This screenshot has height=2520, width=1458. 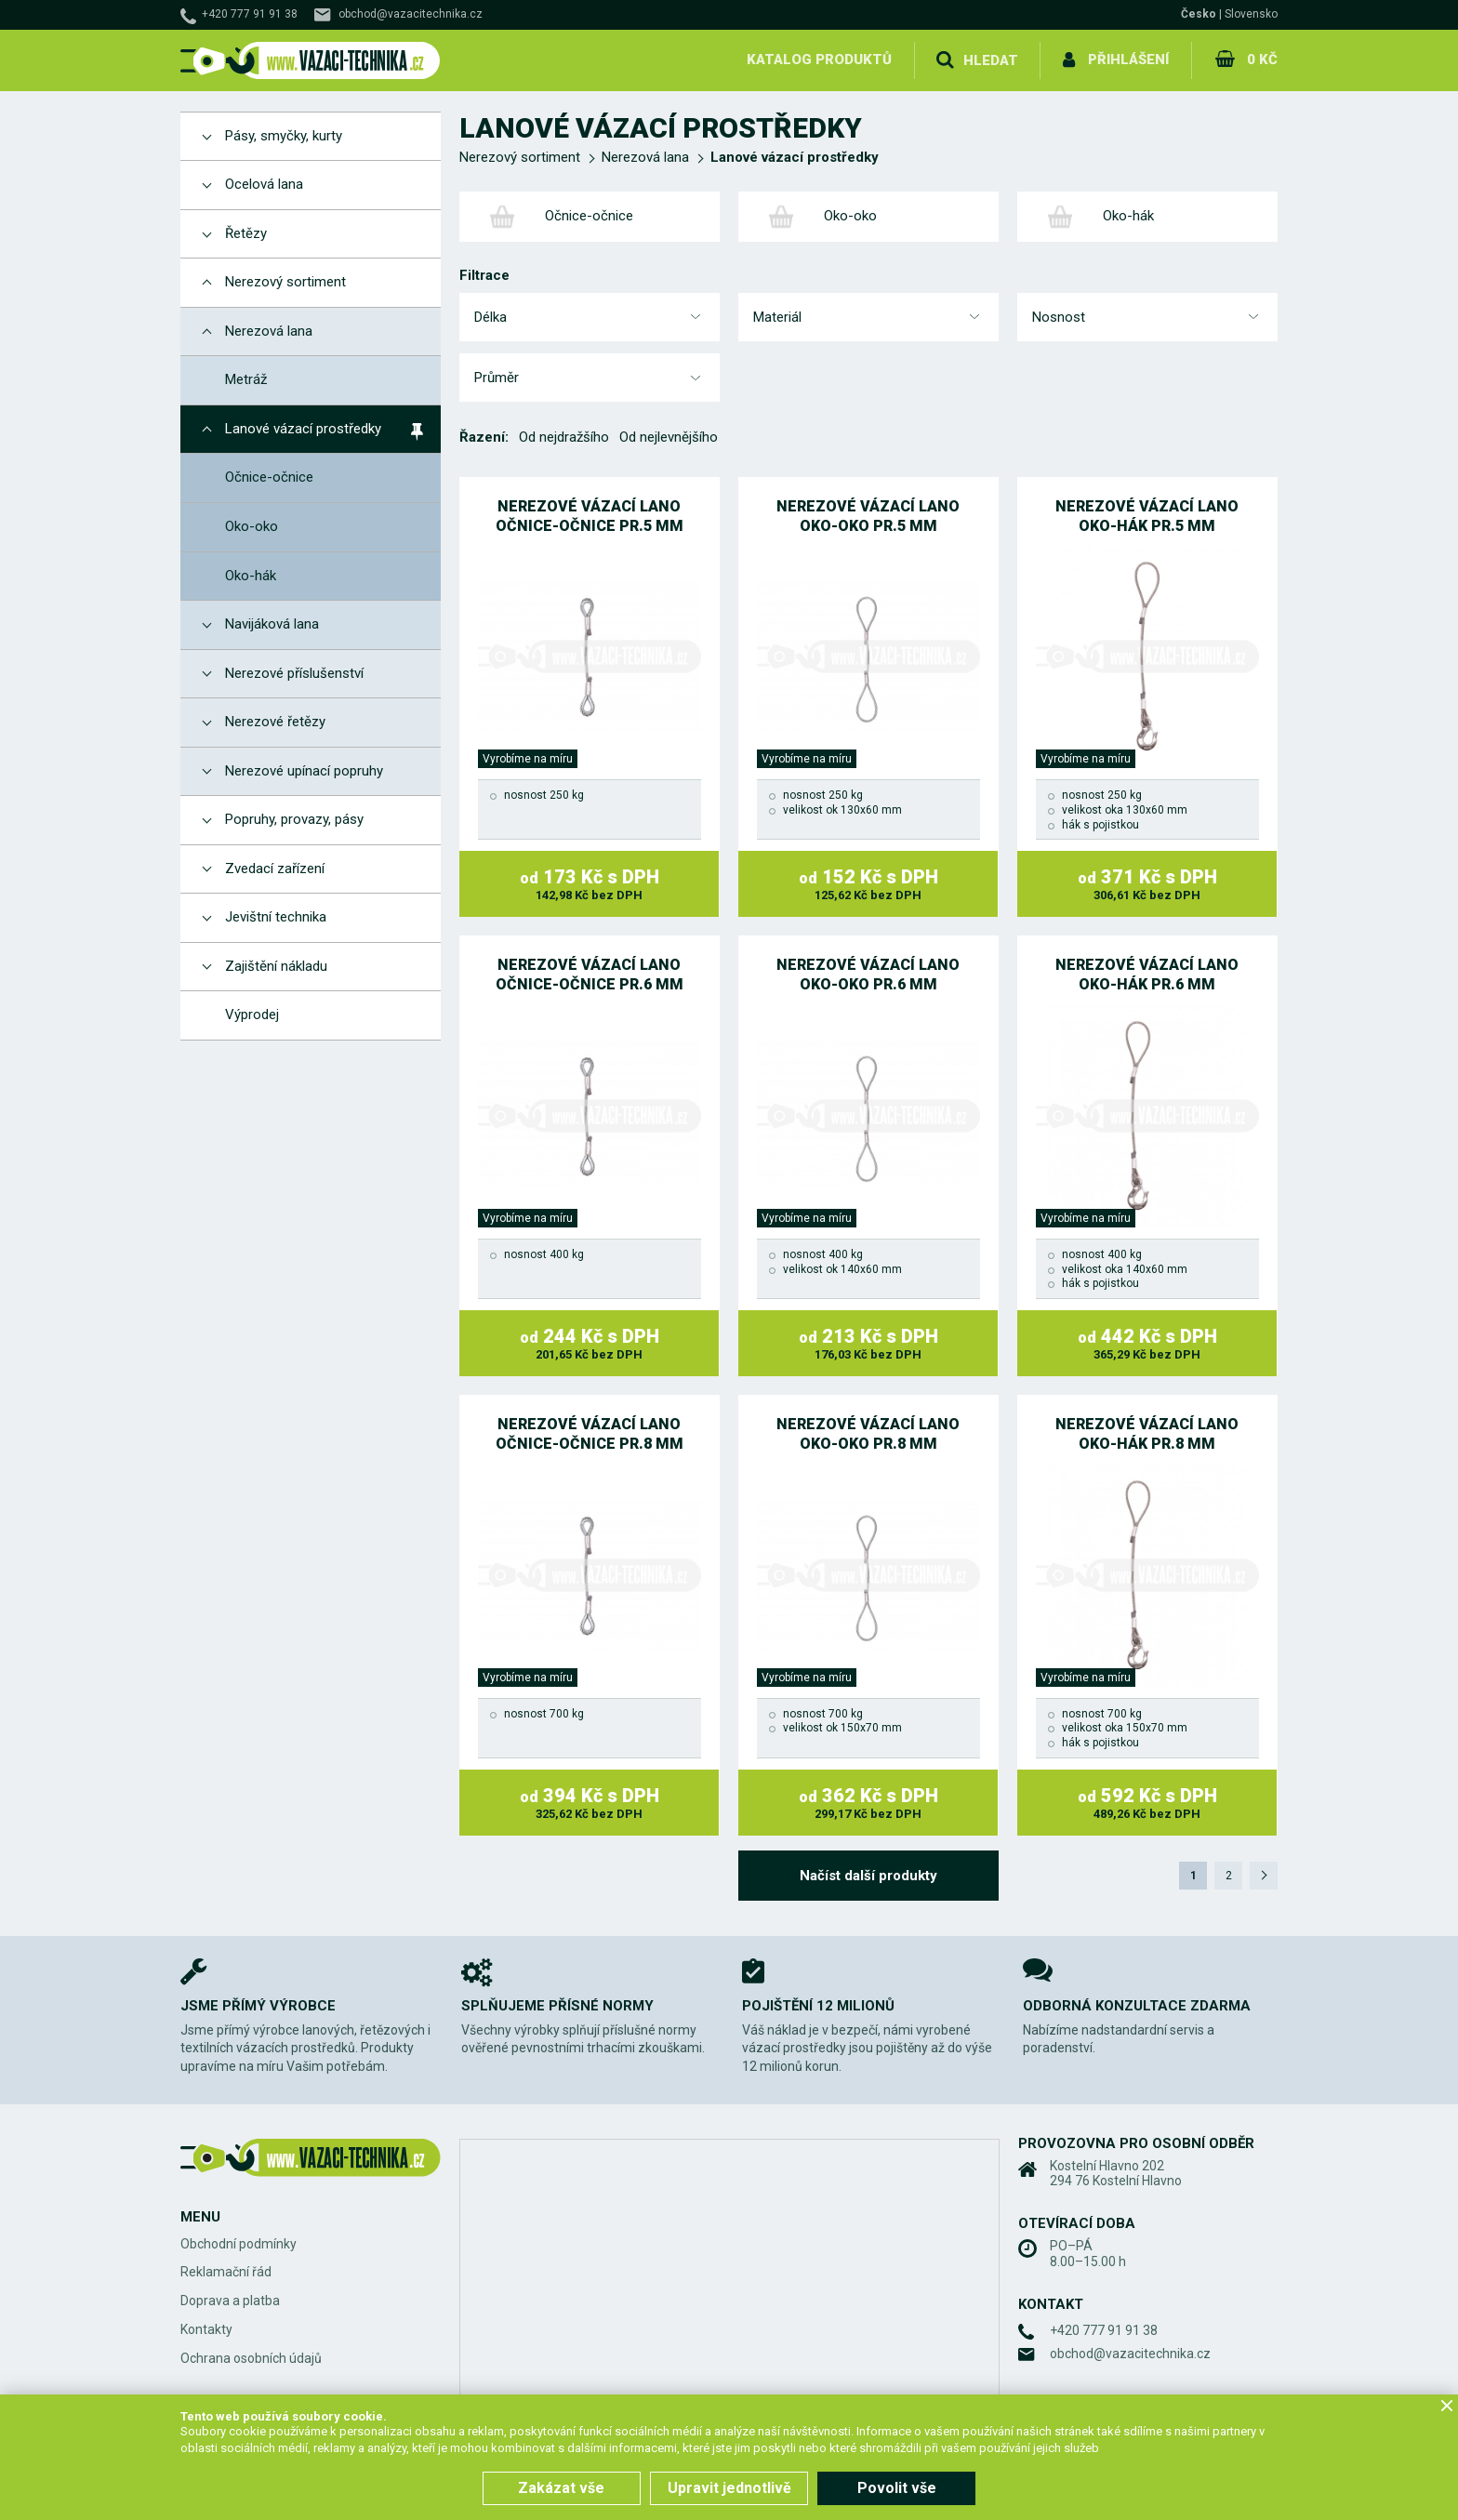 What do you see at coordinates (645, 157) in the screenshot?
I see `Nerezová lana` at bounding box center [645, 157].